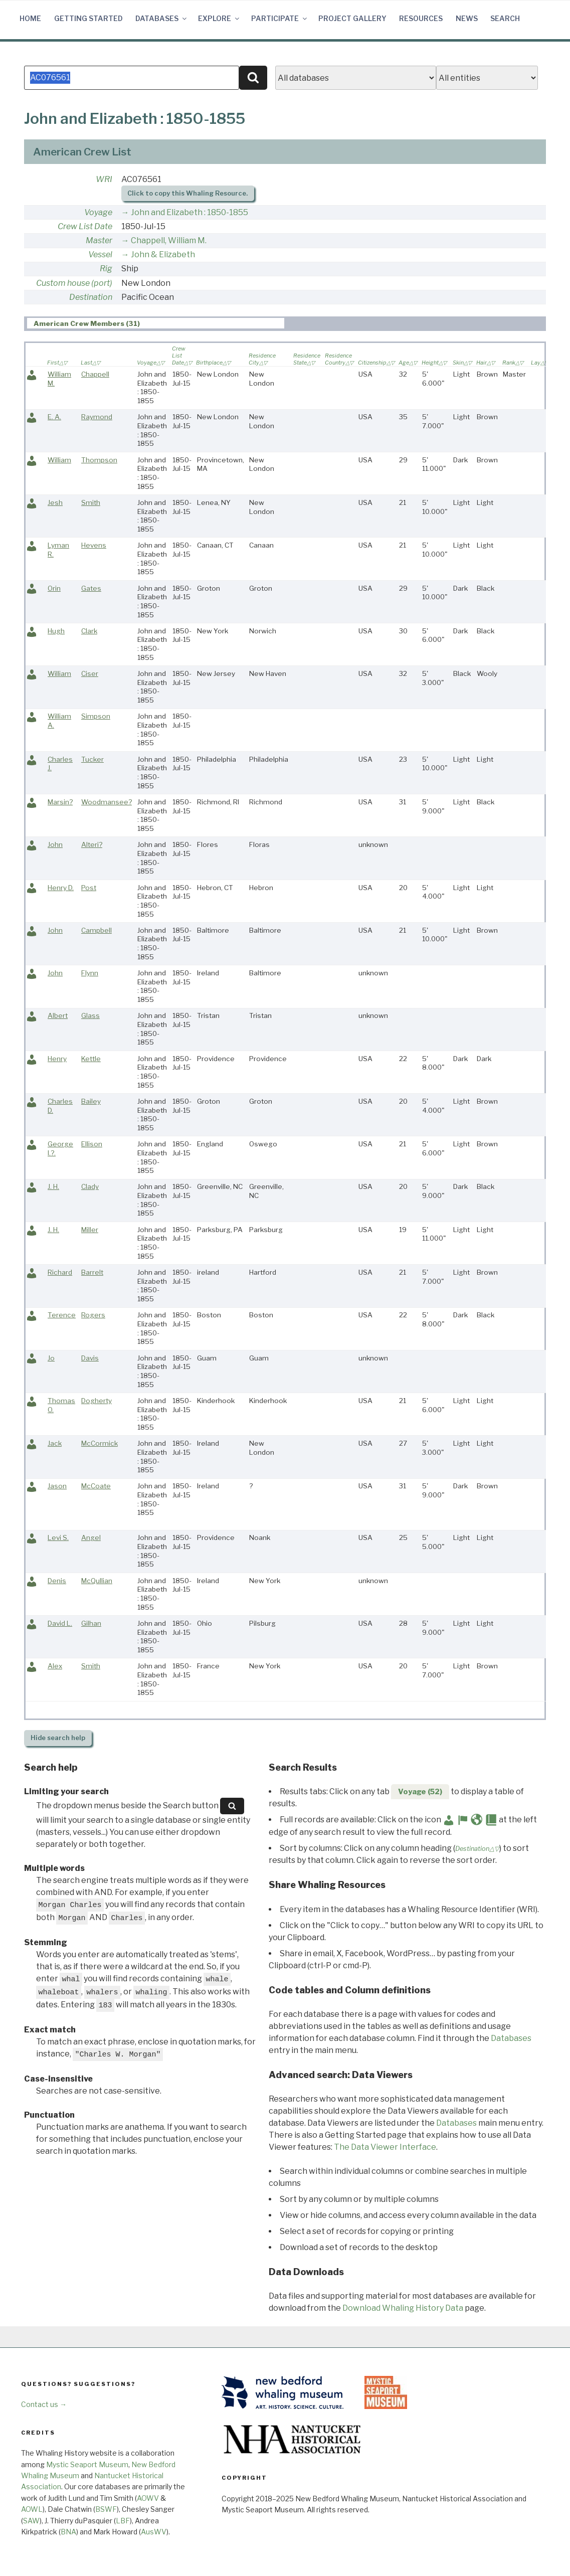  What do you see at coordinates (55, 1666) in the screenshot?
I see `Alex` at bounding box center [55, 1666].